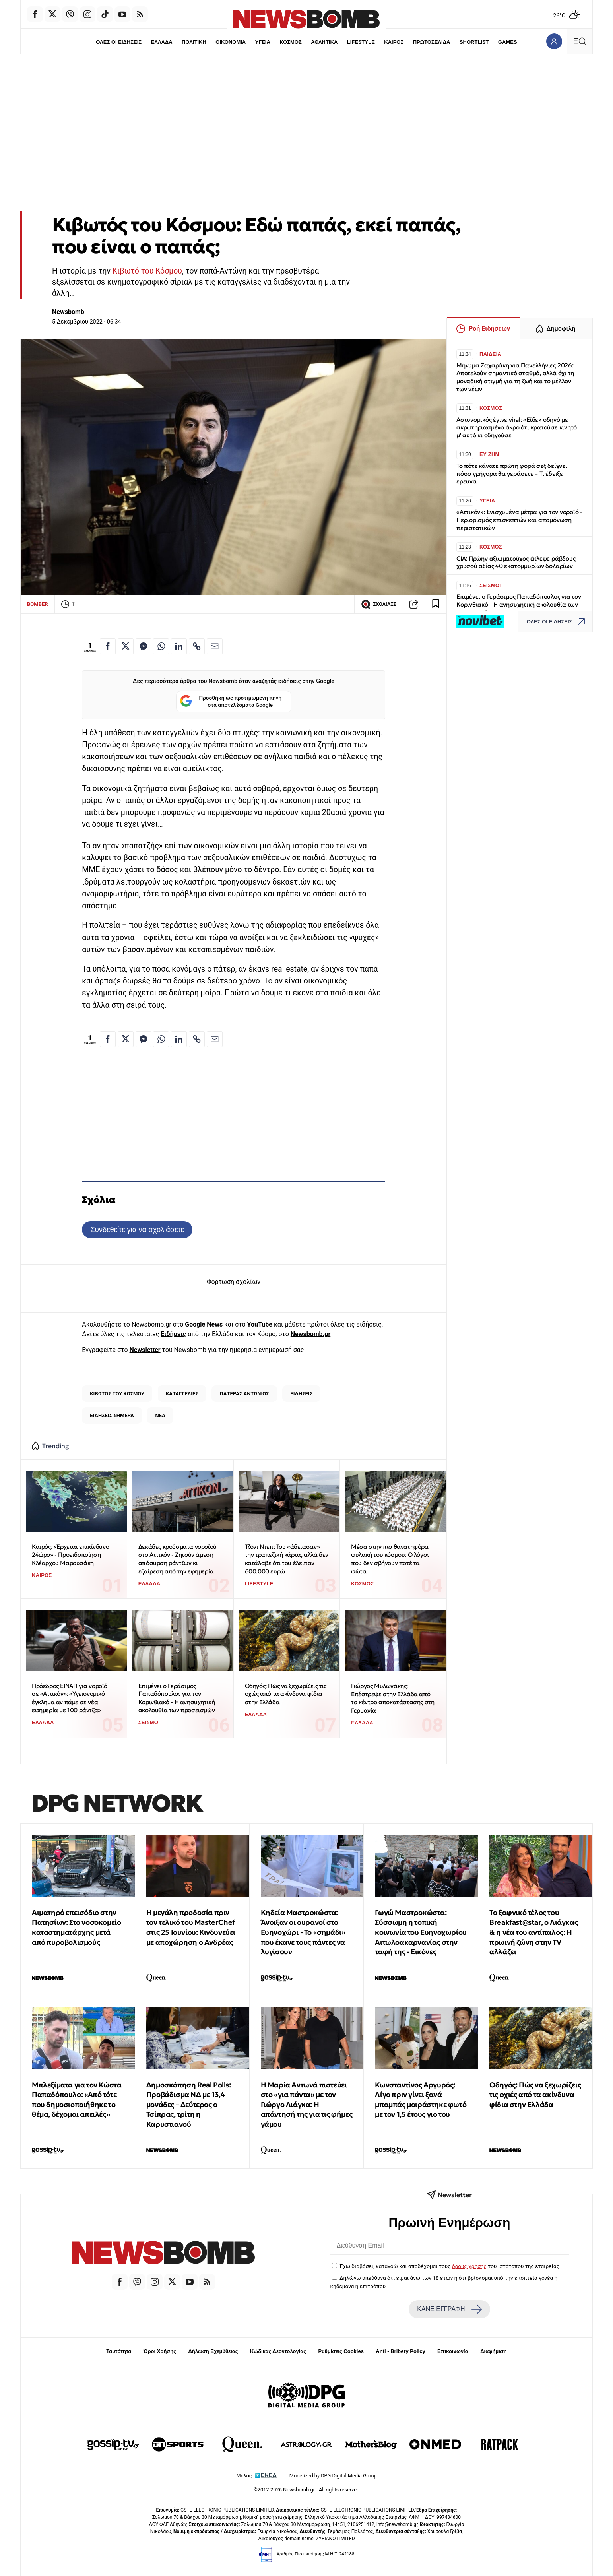 Image resolution: width=613 pixels, height=2576 pixels. I want to click on ΣΧΟΛΙΑΣΕ, so click(378, 604).